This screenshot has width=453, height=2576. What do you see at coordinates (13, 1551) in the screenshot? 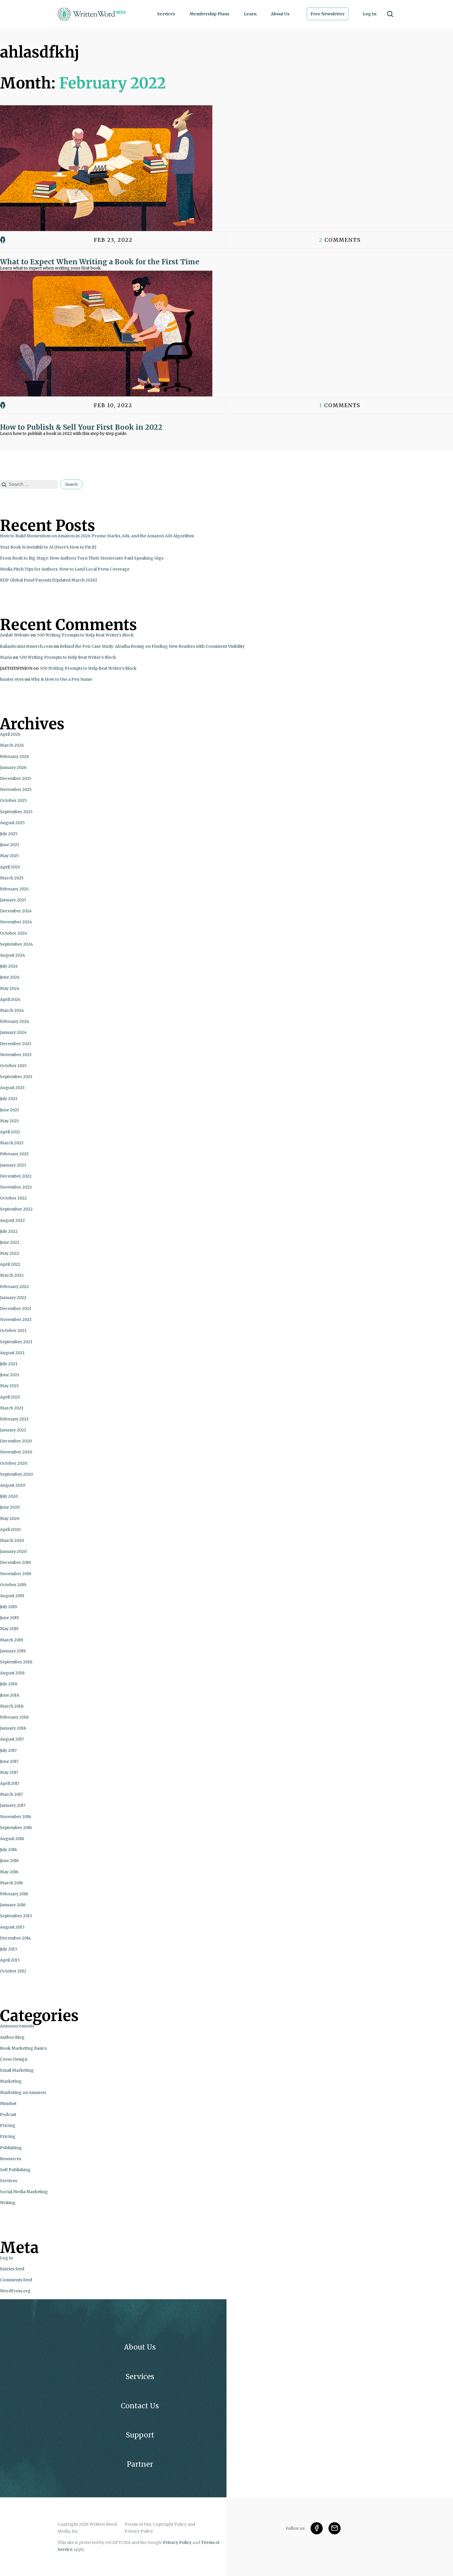
I see `January 2020` at bounding box center [13, 1551].